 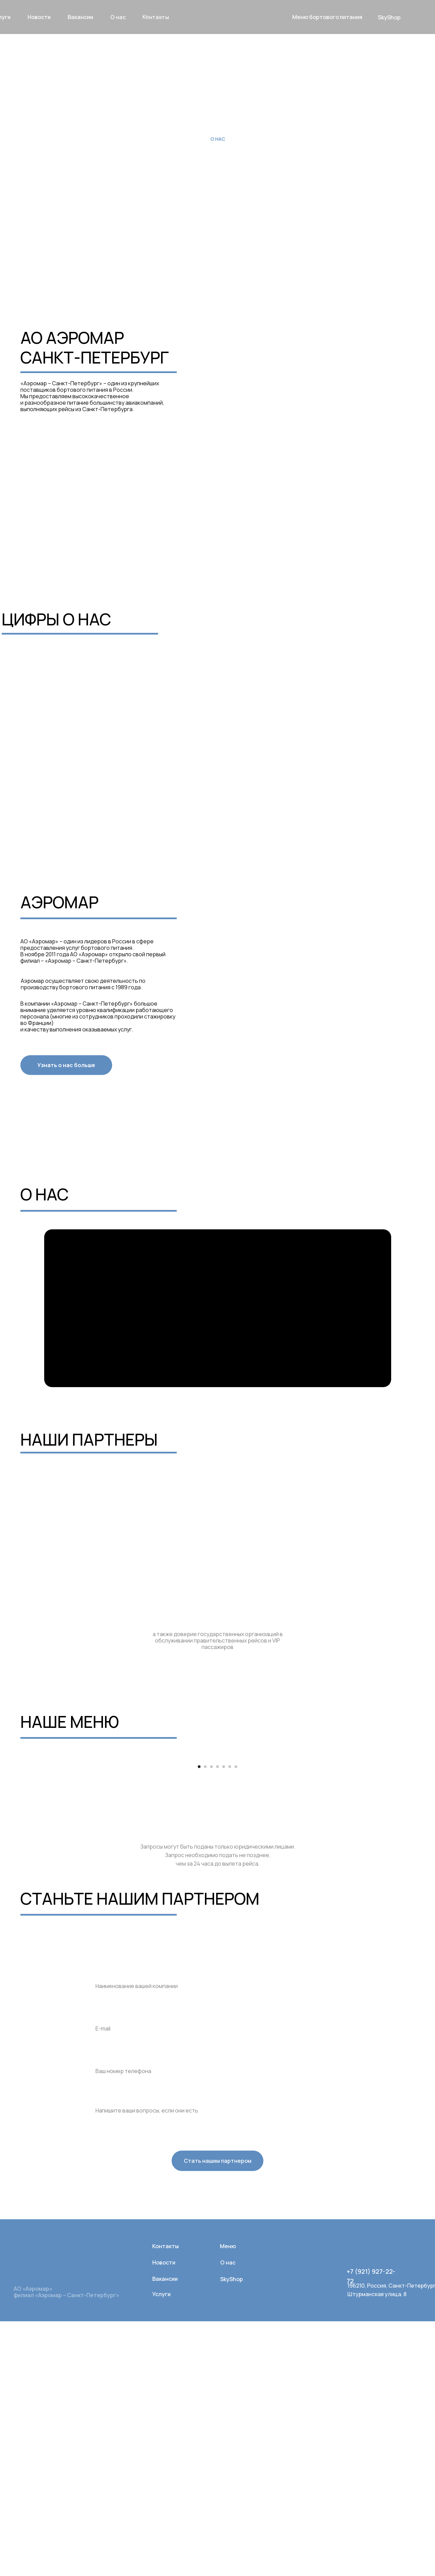 I want to click on О нас, so click(x=118, y=17).